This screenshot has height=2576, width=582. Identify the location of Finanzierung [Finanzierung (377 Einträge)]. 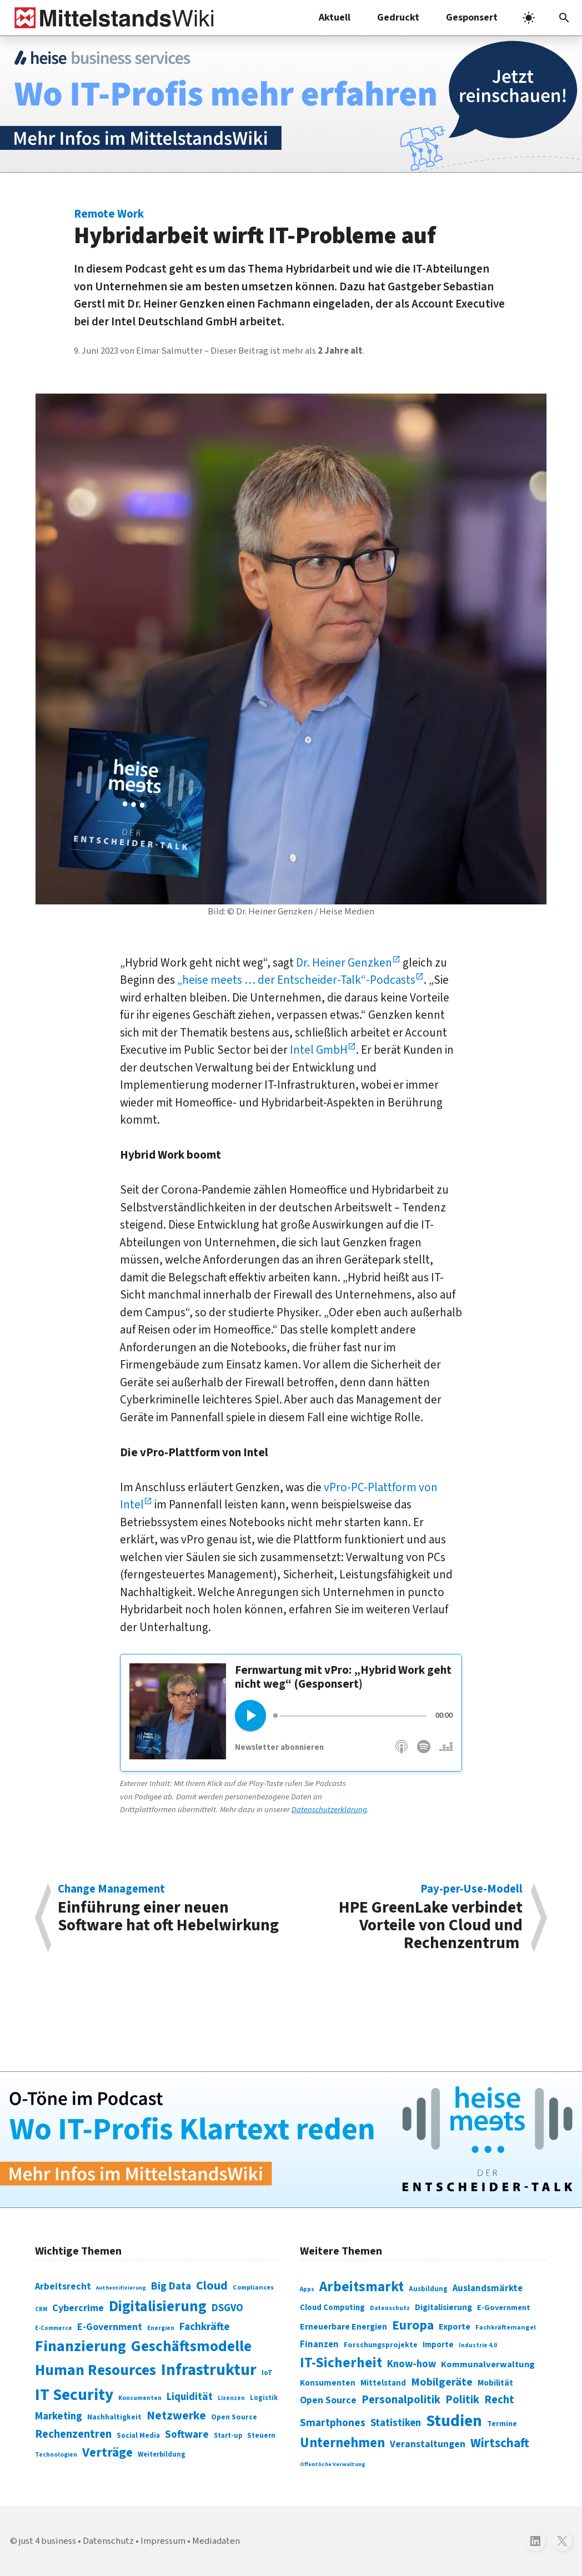
(80, 2346).